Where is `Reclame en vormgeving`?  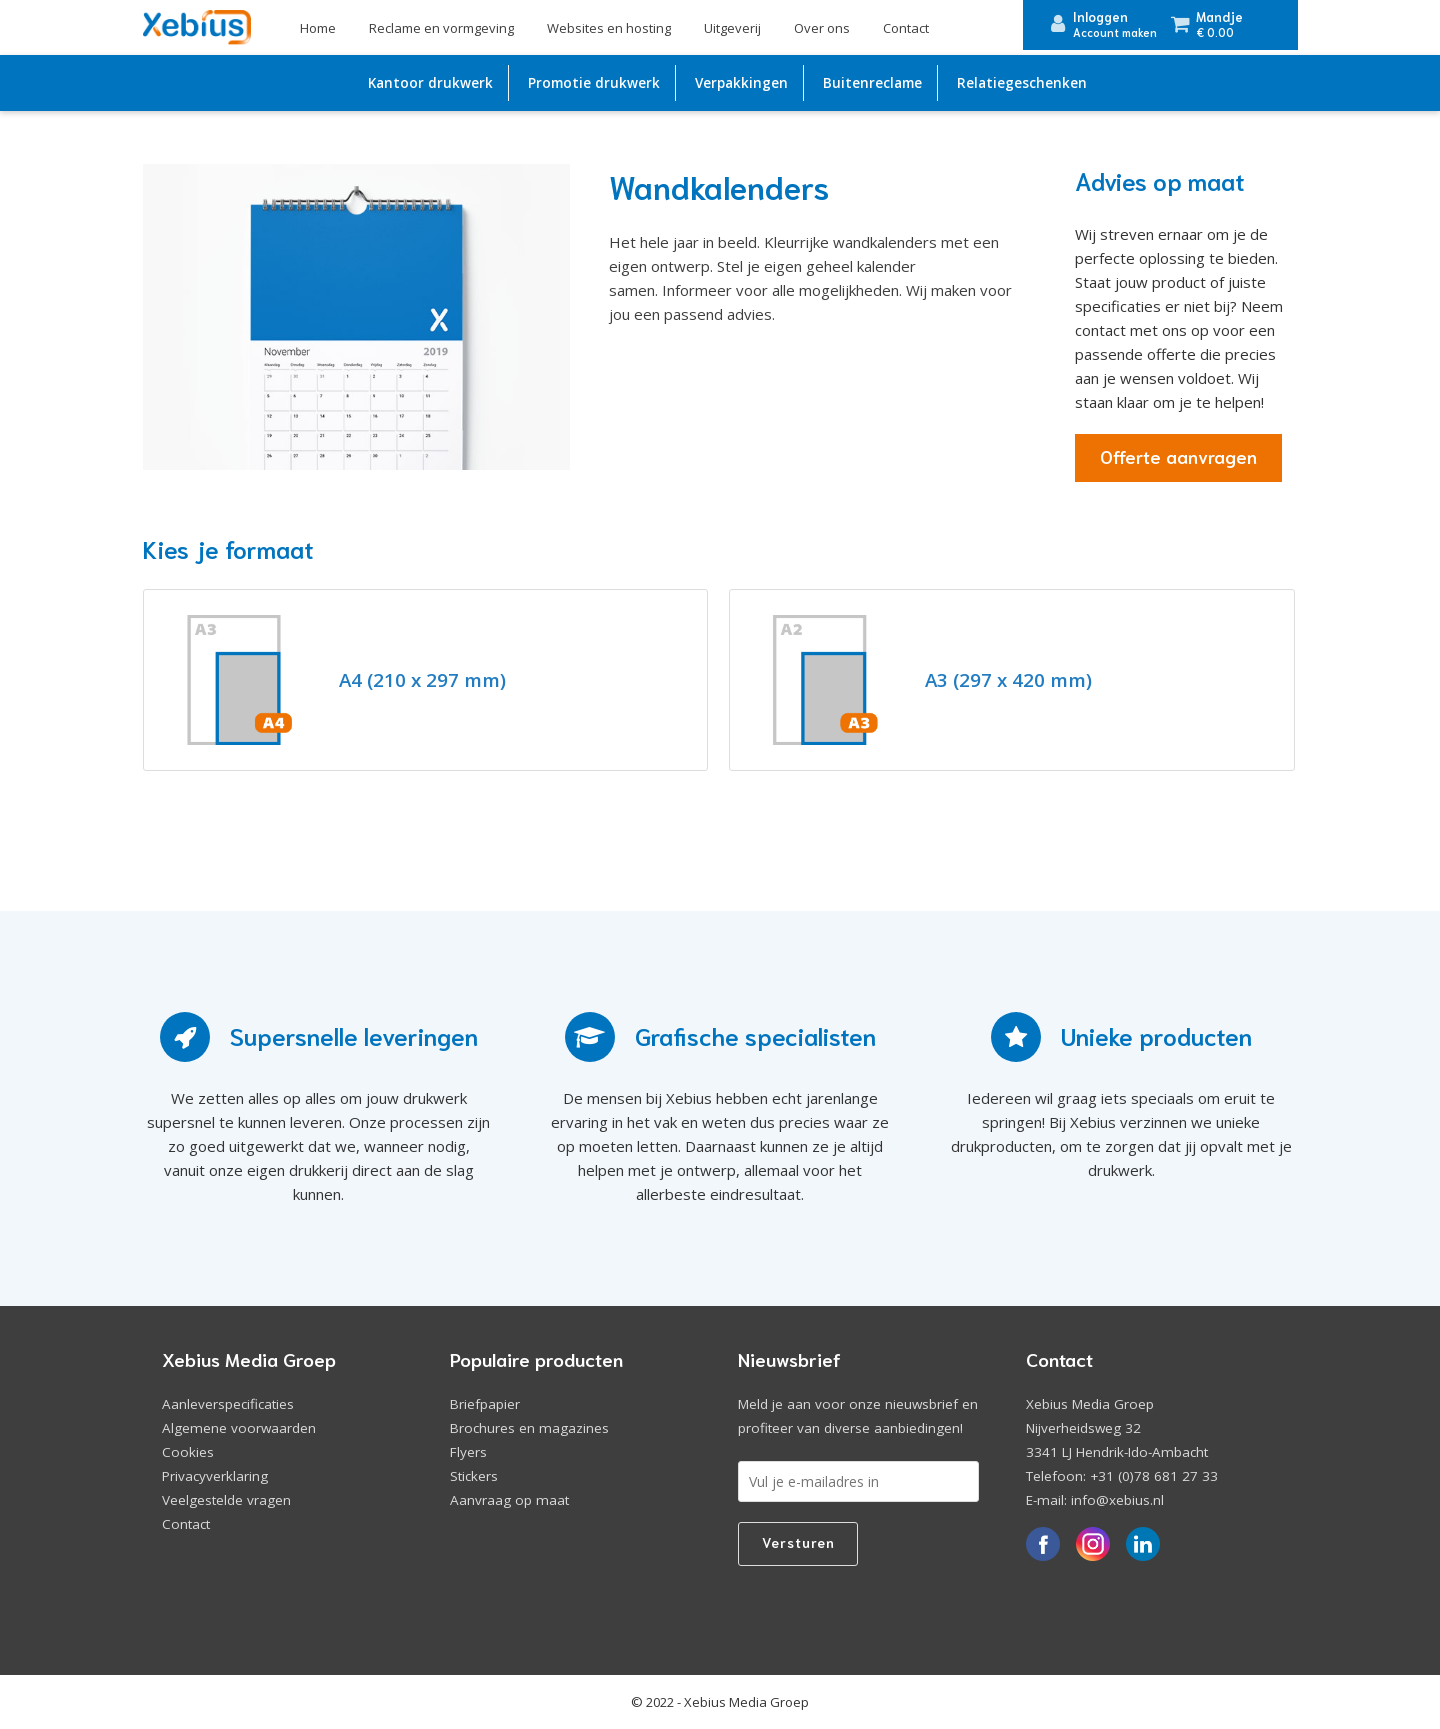 Reclame en vormgeving is located at coordinates (441, 28).